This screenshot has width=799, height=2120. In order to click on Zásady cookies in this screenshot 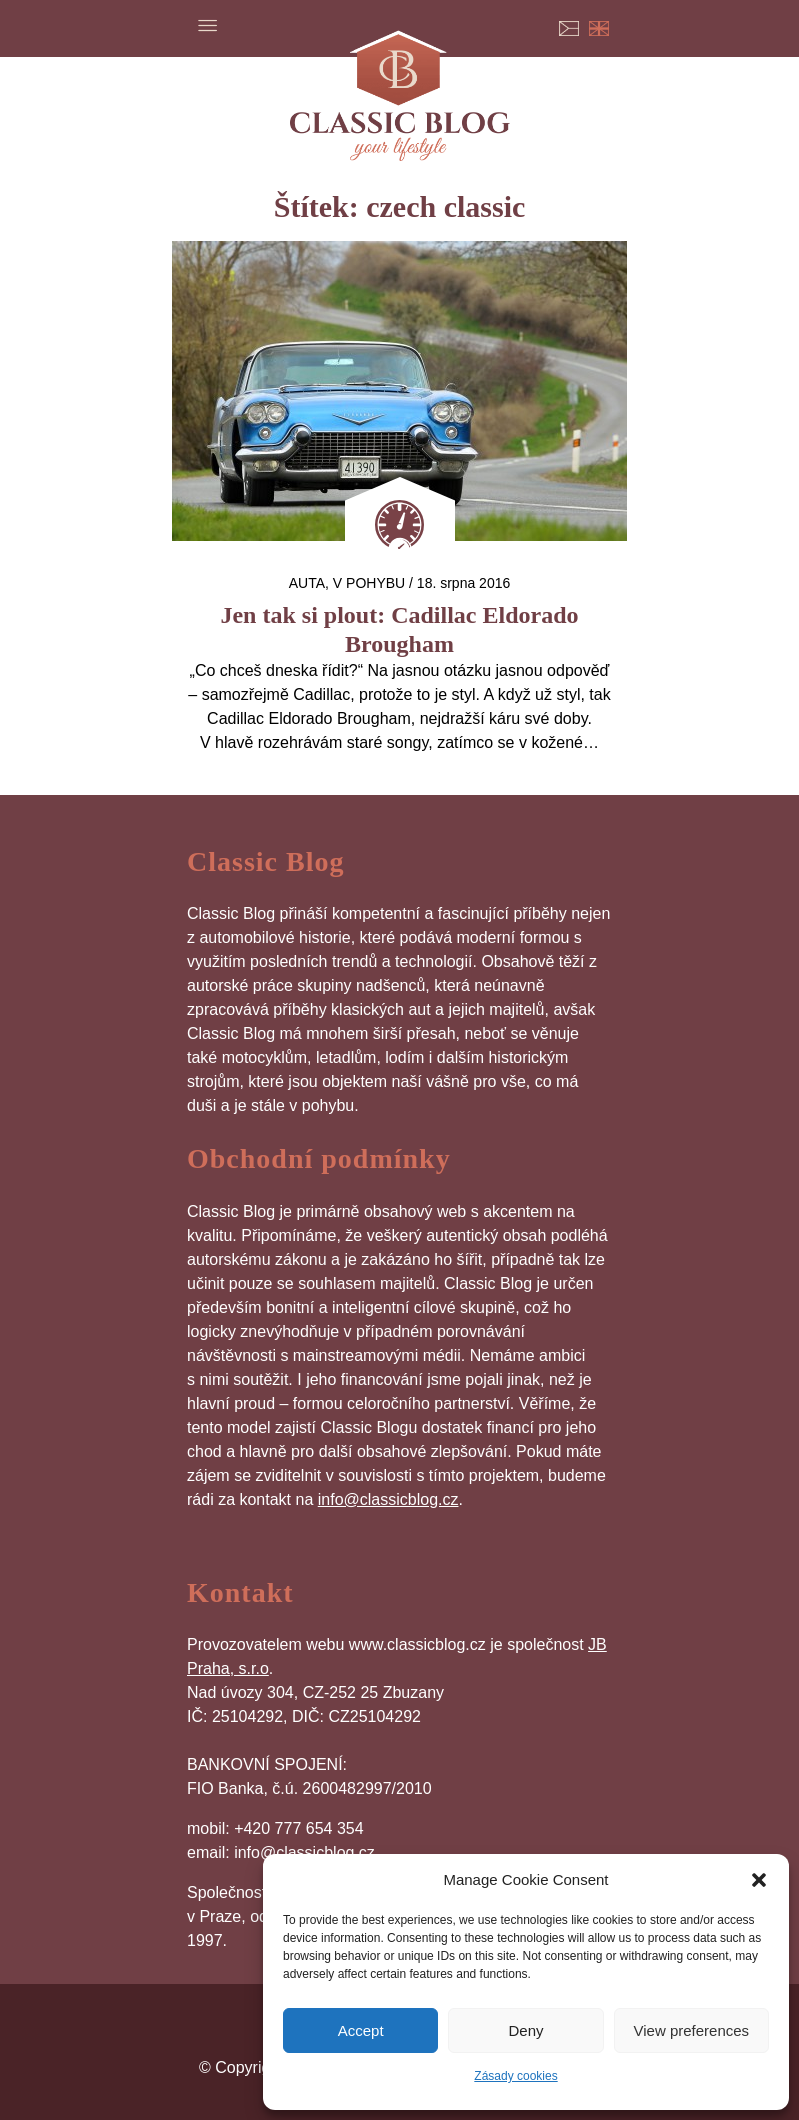, I will do `click(515, 2076)`.